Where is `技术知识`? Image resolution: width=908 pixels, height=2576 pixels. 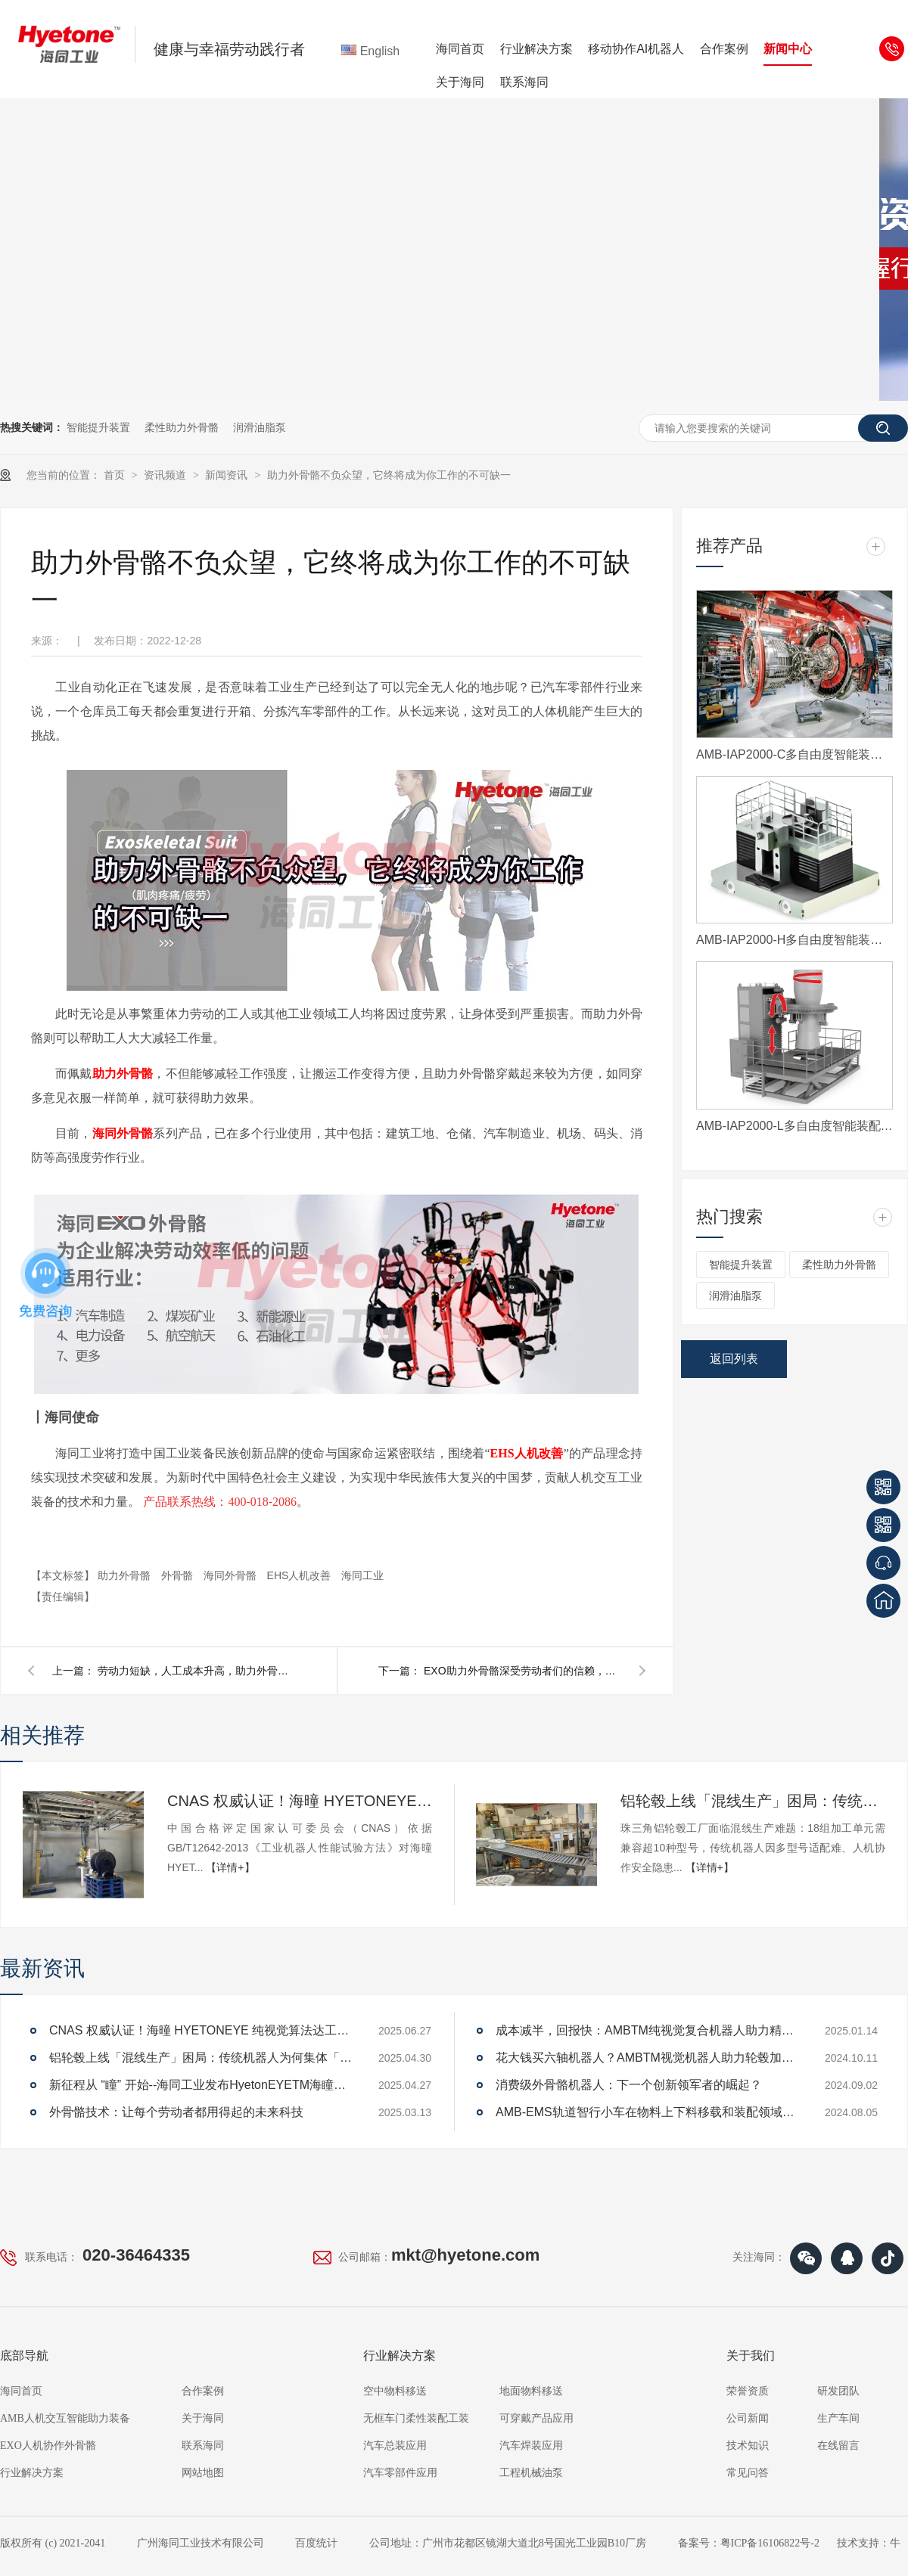
技术知识 is located at coordinates (747, 2445).